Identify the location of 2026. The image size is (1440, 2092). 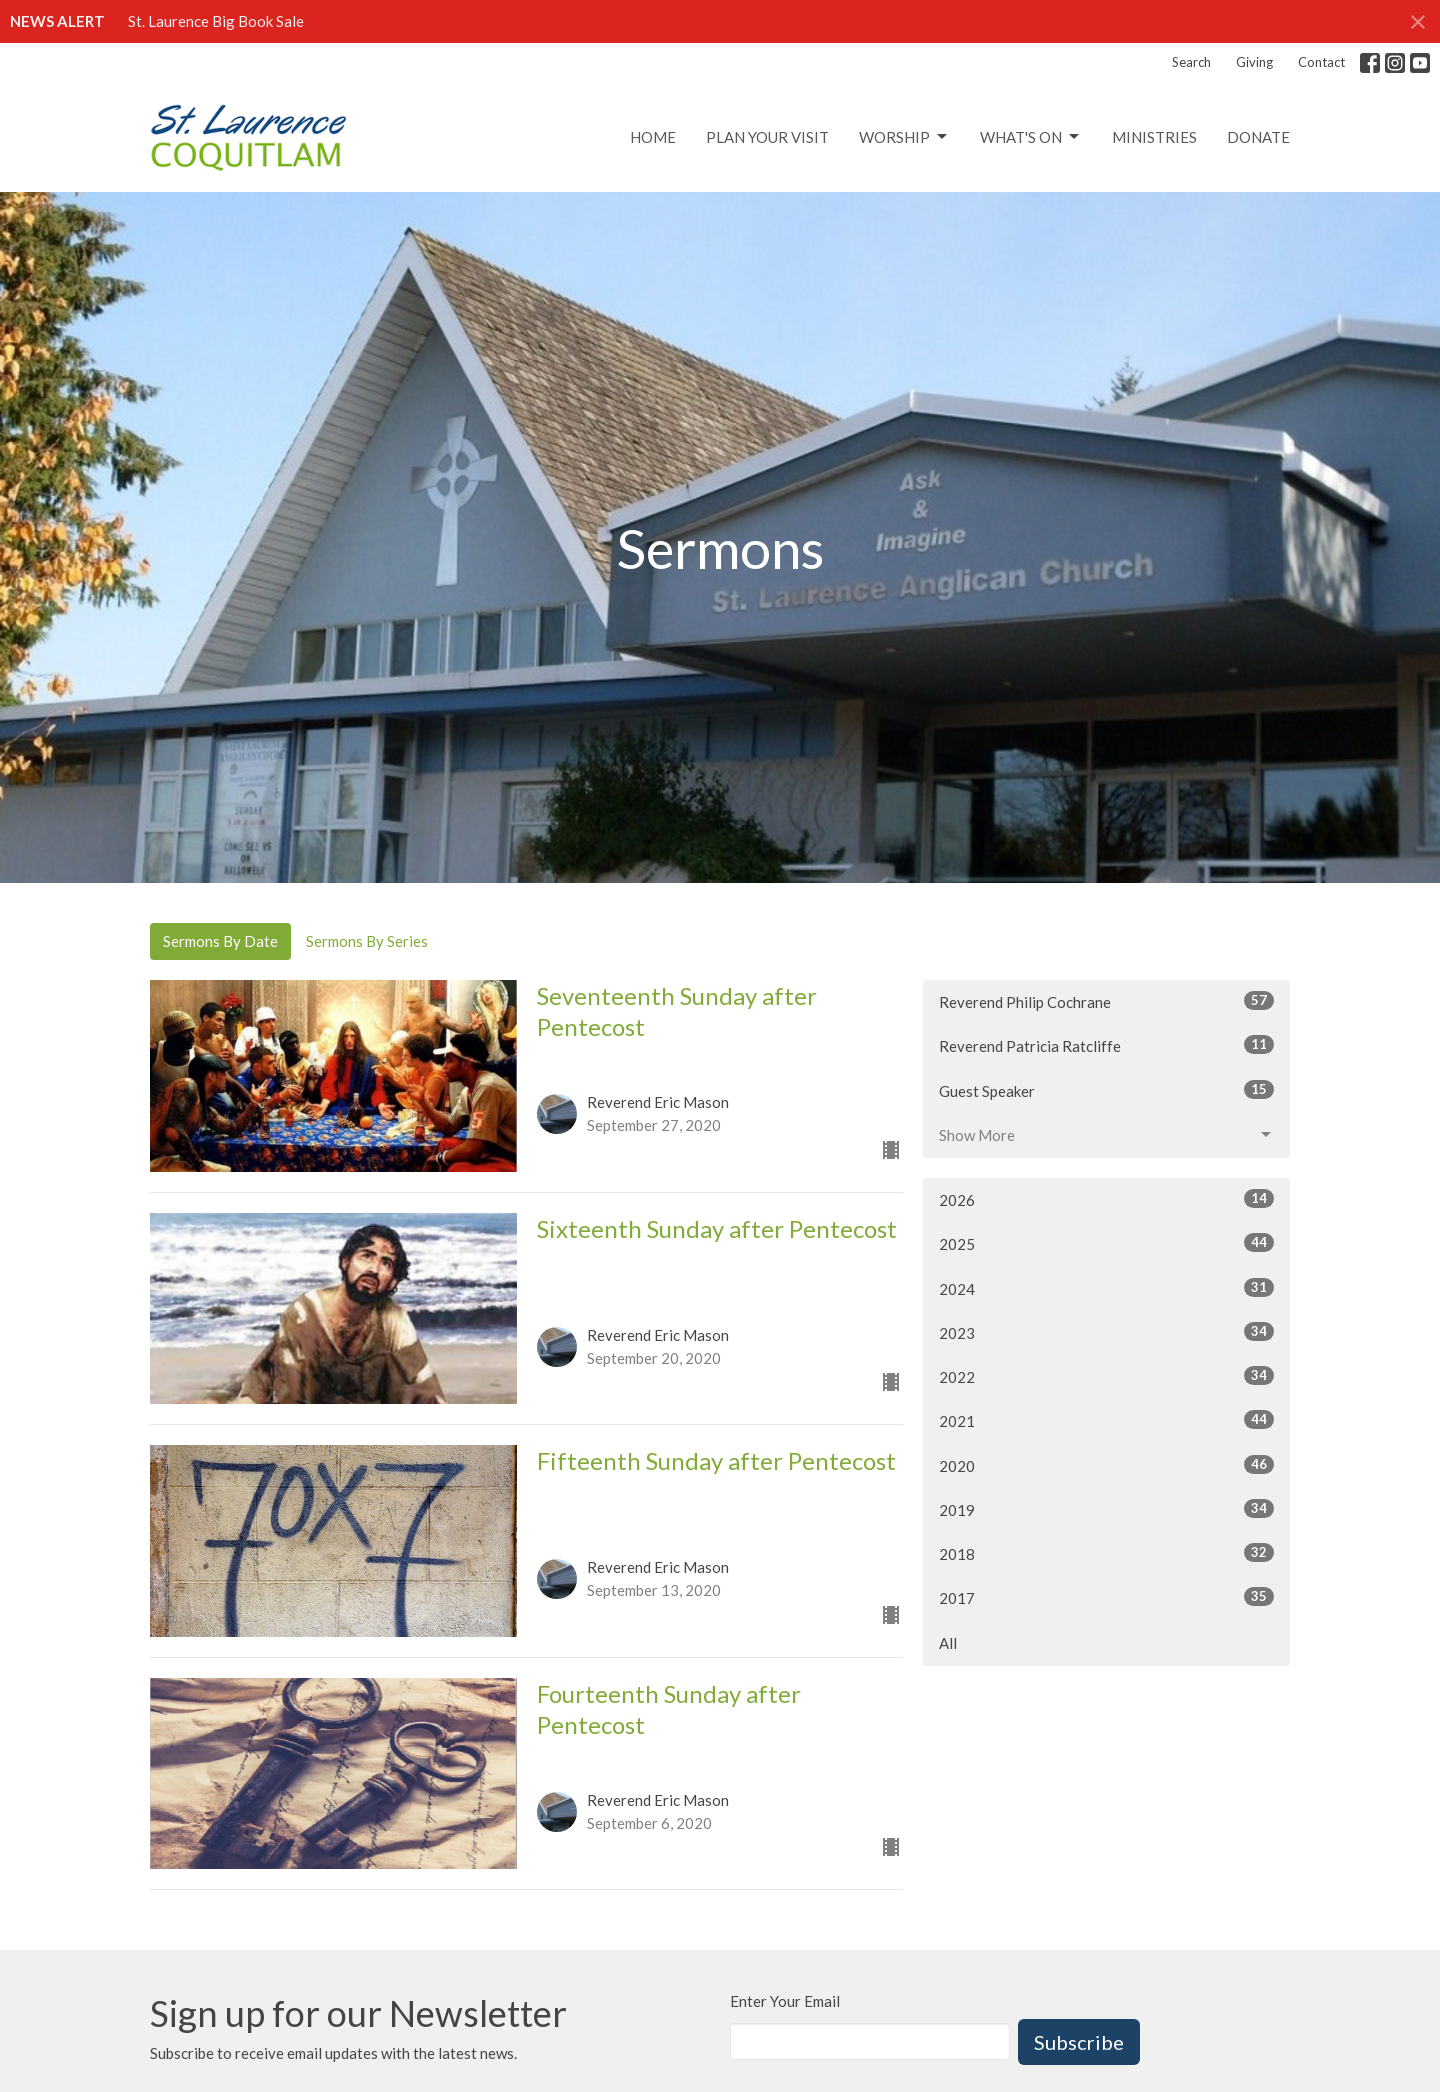
(1106, 1199).